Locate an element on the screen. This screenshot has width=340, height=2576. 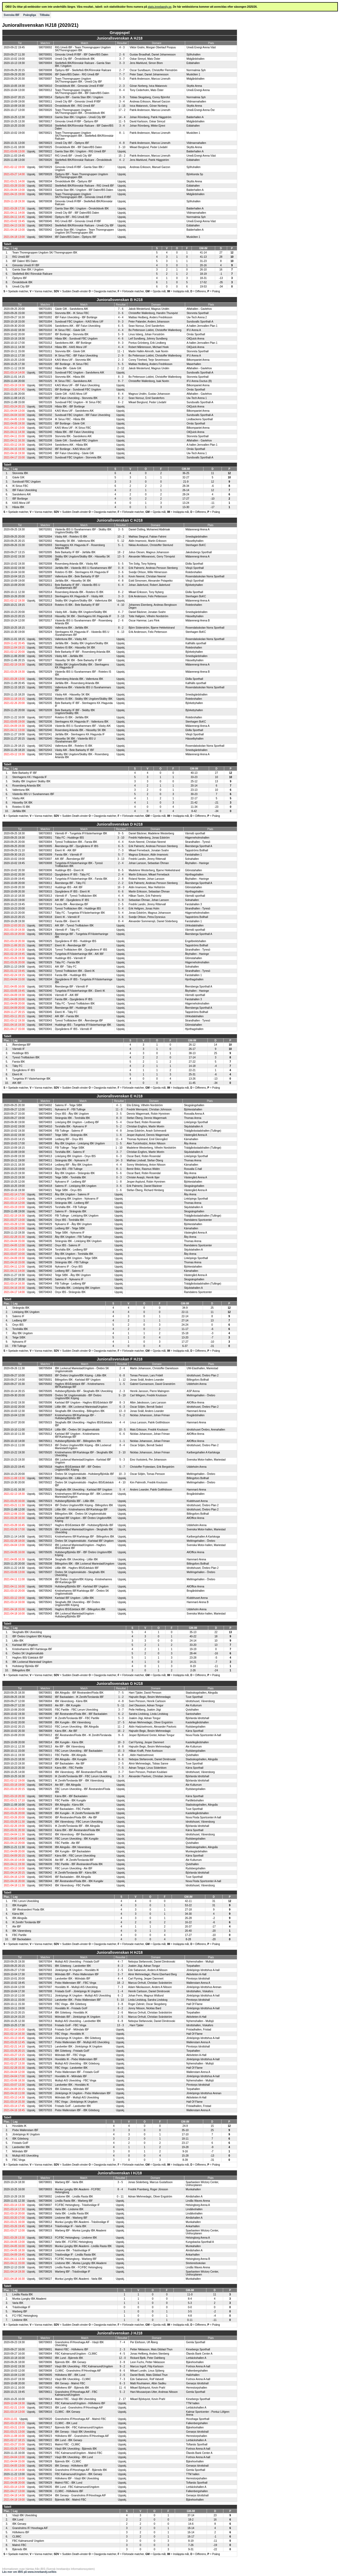
580702006 is located at coordinates (45, 556).